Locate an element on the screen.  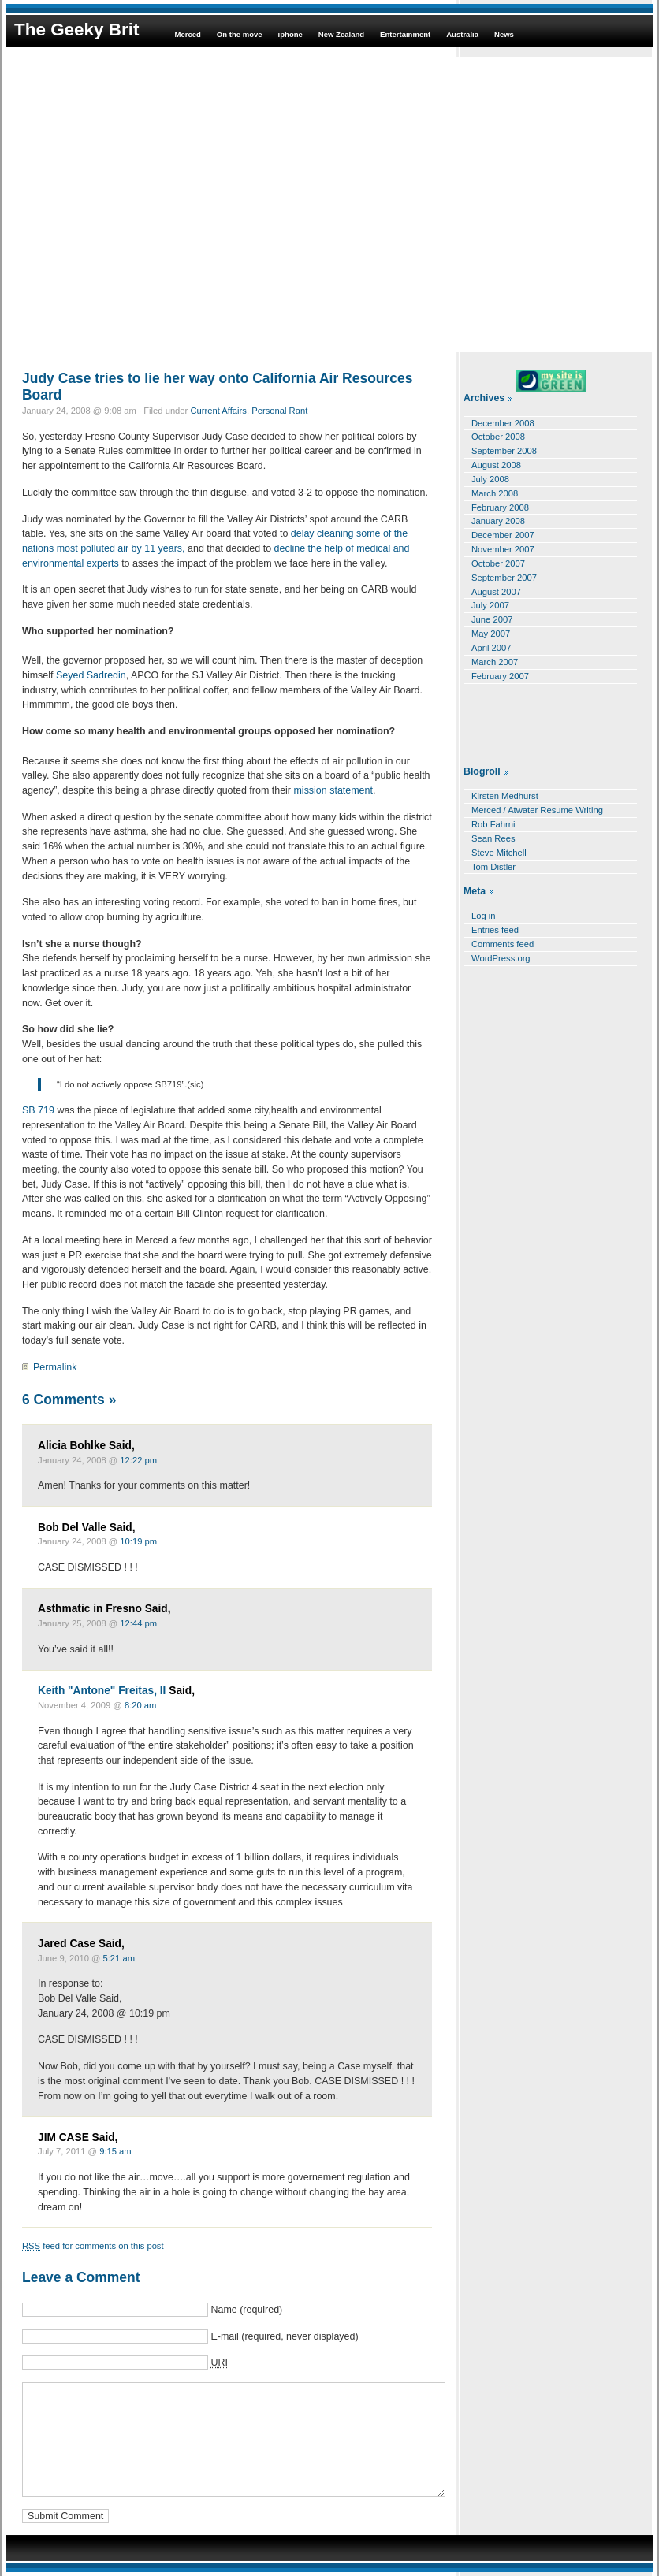
February 2008 is located at coordinates (500, 507).